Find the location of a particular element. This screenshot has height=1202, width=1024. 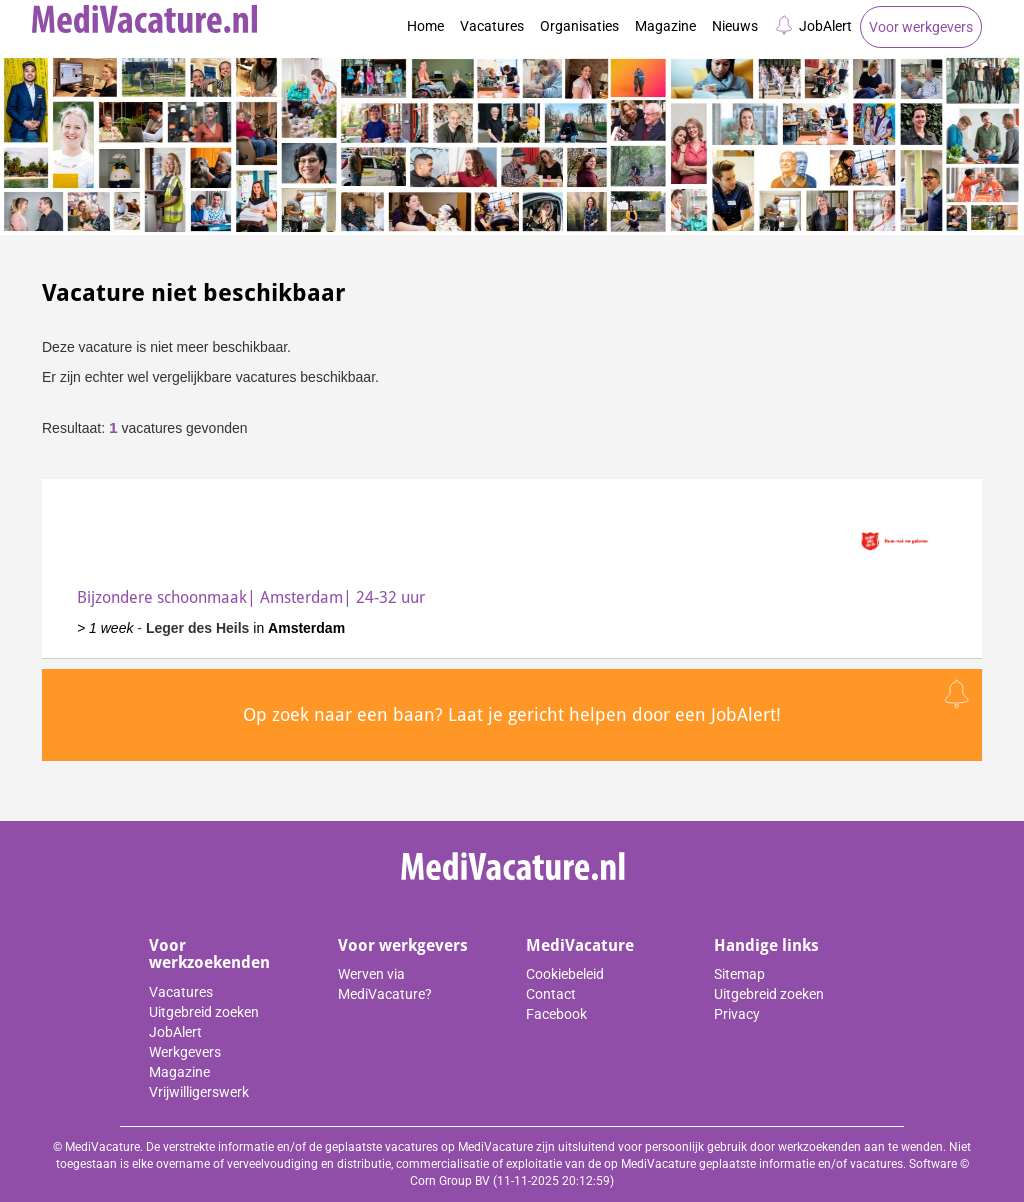

Sitemap is located at coordinates (739, 974).